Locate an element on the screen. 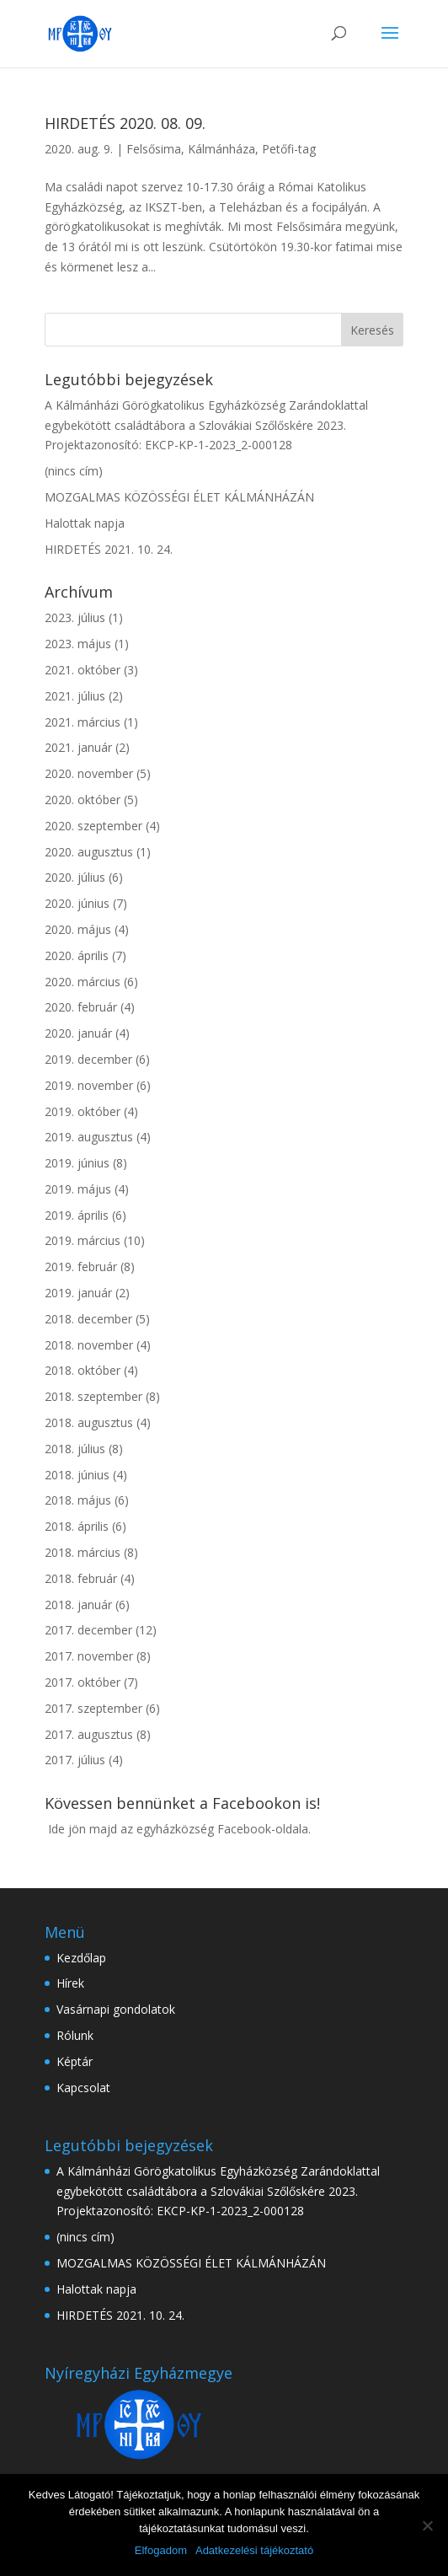 The height and width of the screenshot is (2576, 448). 2019. február is located at coordinates (81, 1266).